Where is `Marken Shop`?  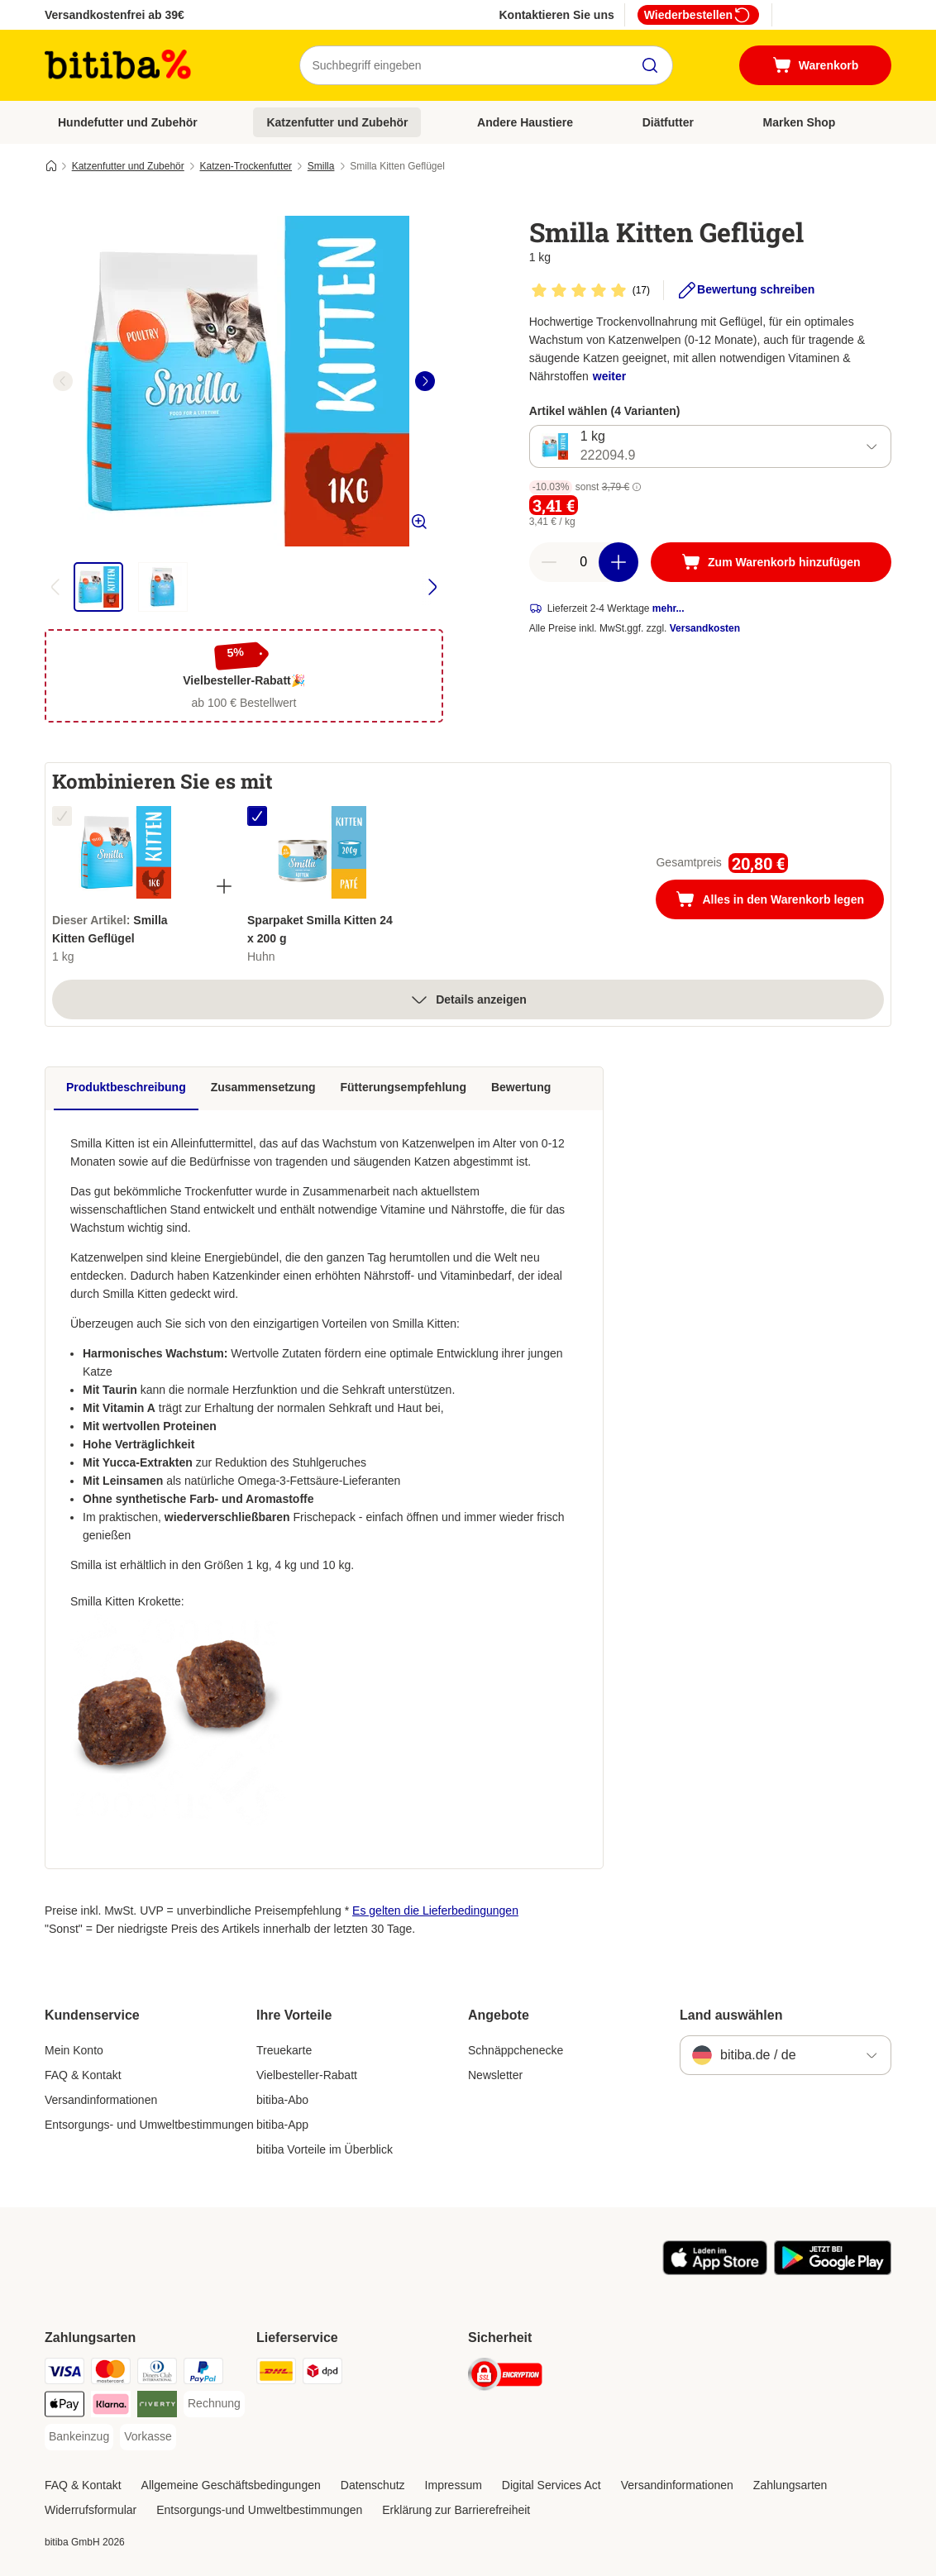
Marken Shop is located at coordinates (798, 122).